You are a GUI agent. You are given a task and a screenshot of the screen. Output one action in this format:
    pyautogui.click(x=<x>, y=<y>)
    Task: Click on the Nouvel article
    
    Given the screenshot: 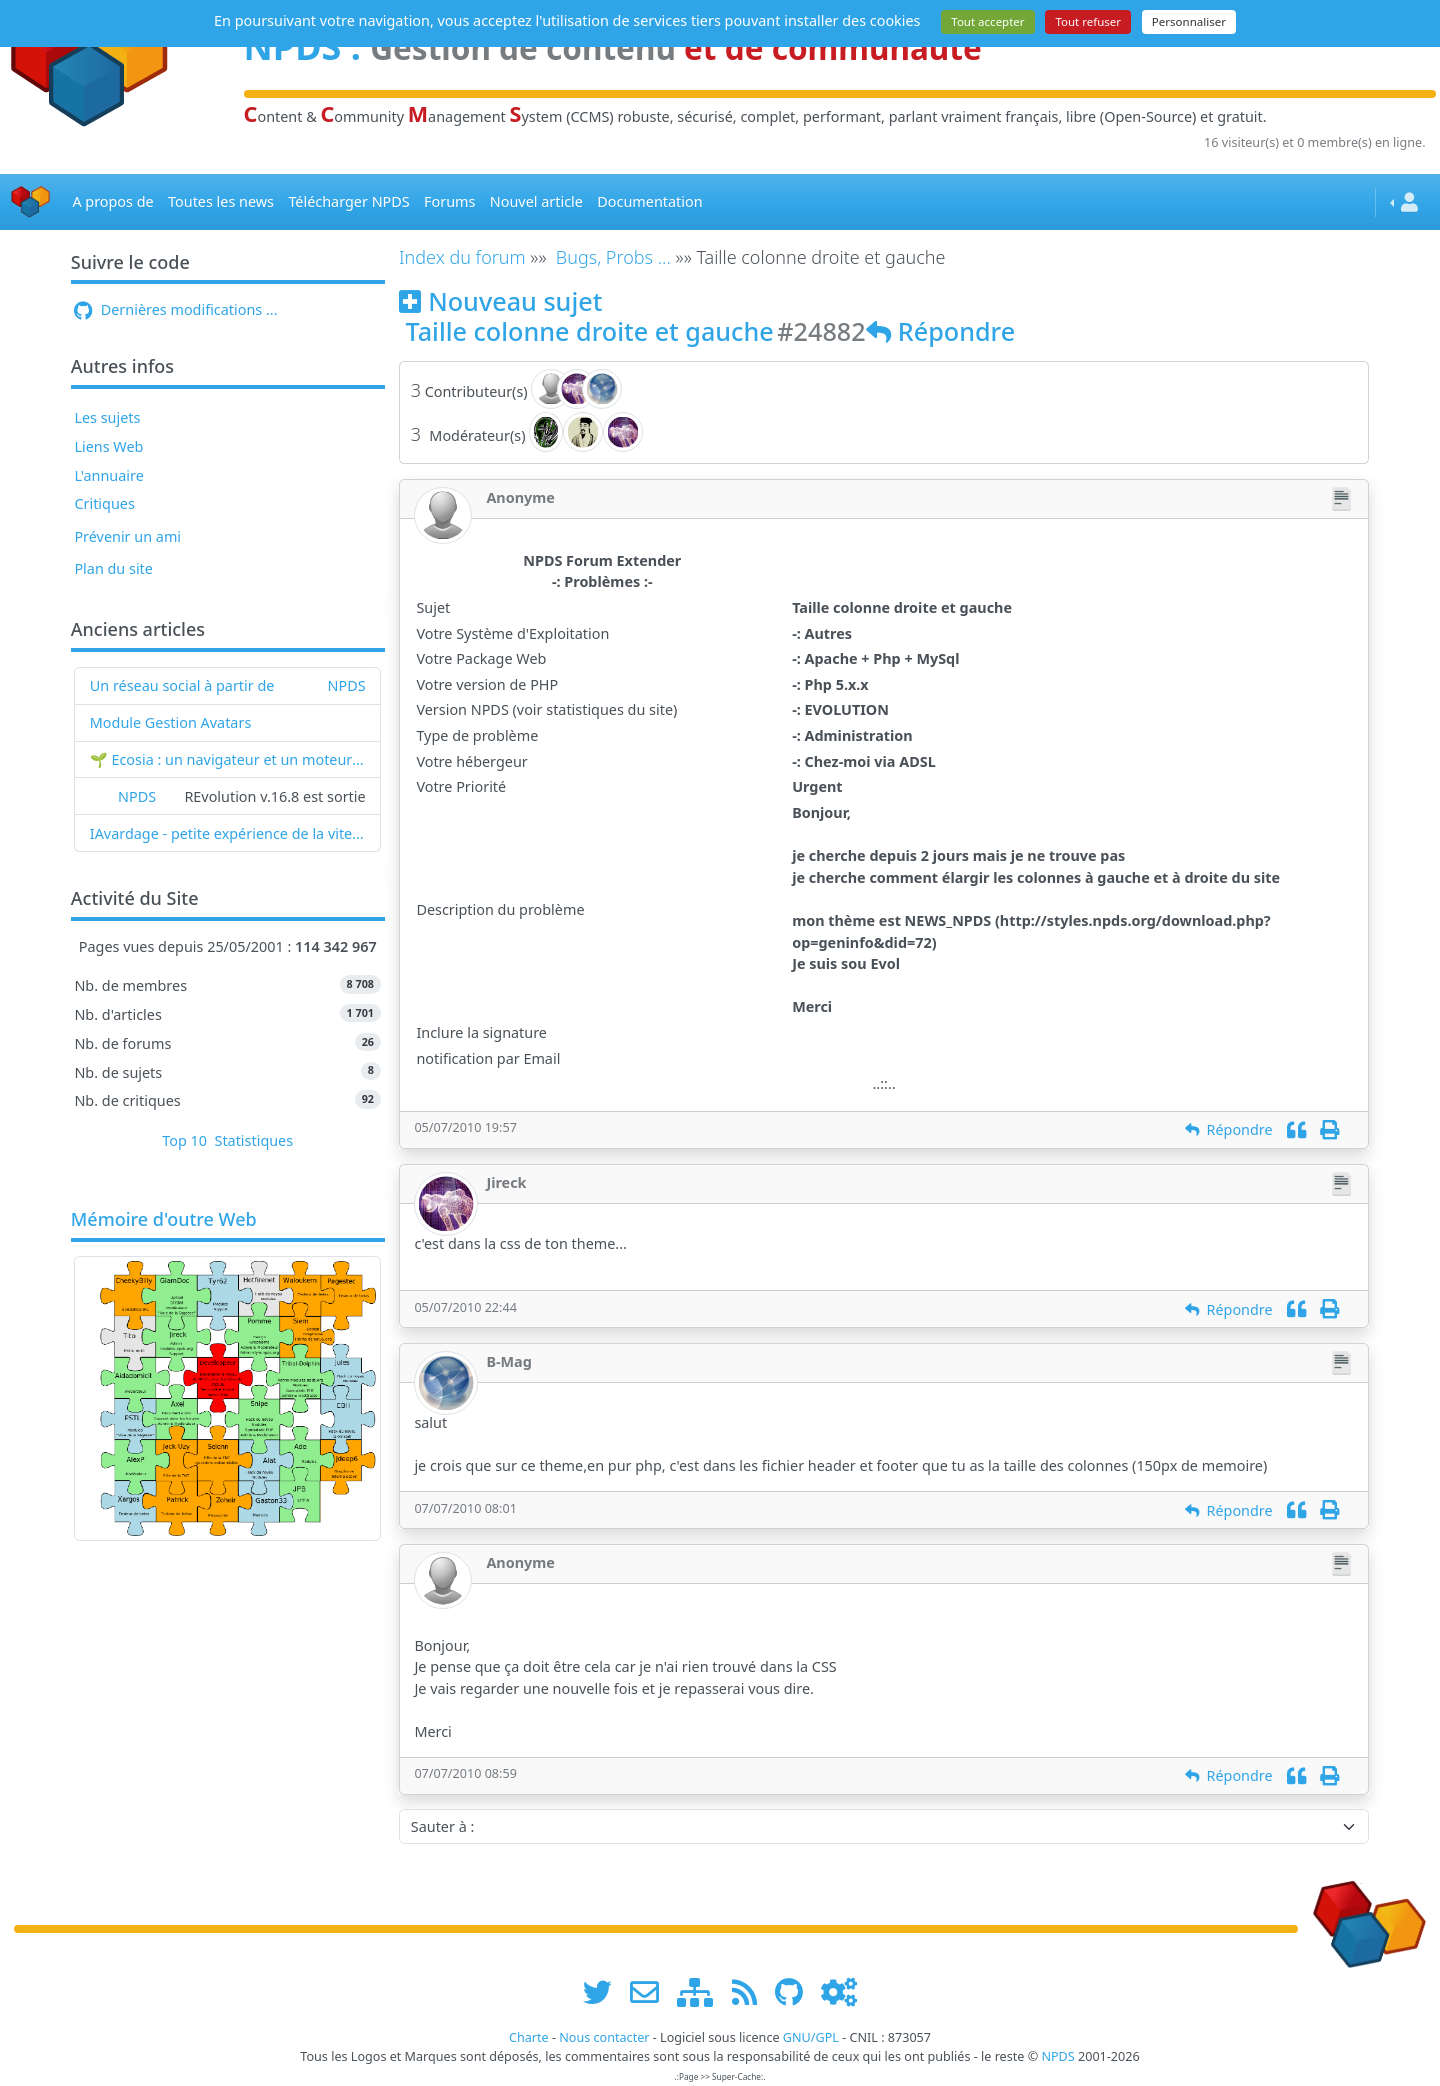 What is the action you would take?
    pyautogui.click(x=536, y=201)
    